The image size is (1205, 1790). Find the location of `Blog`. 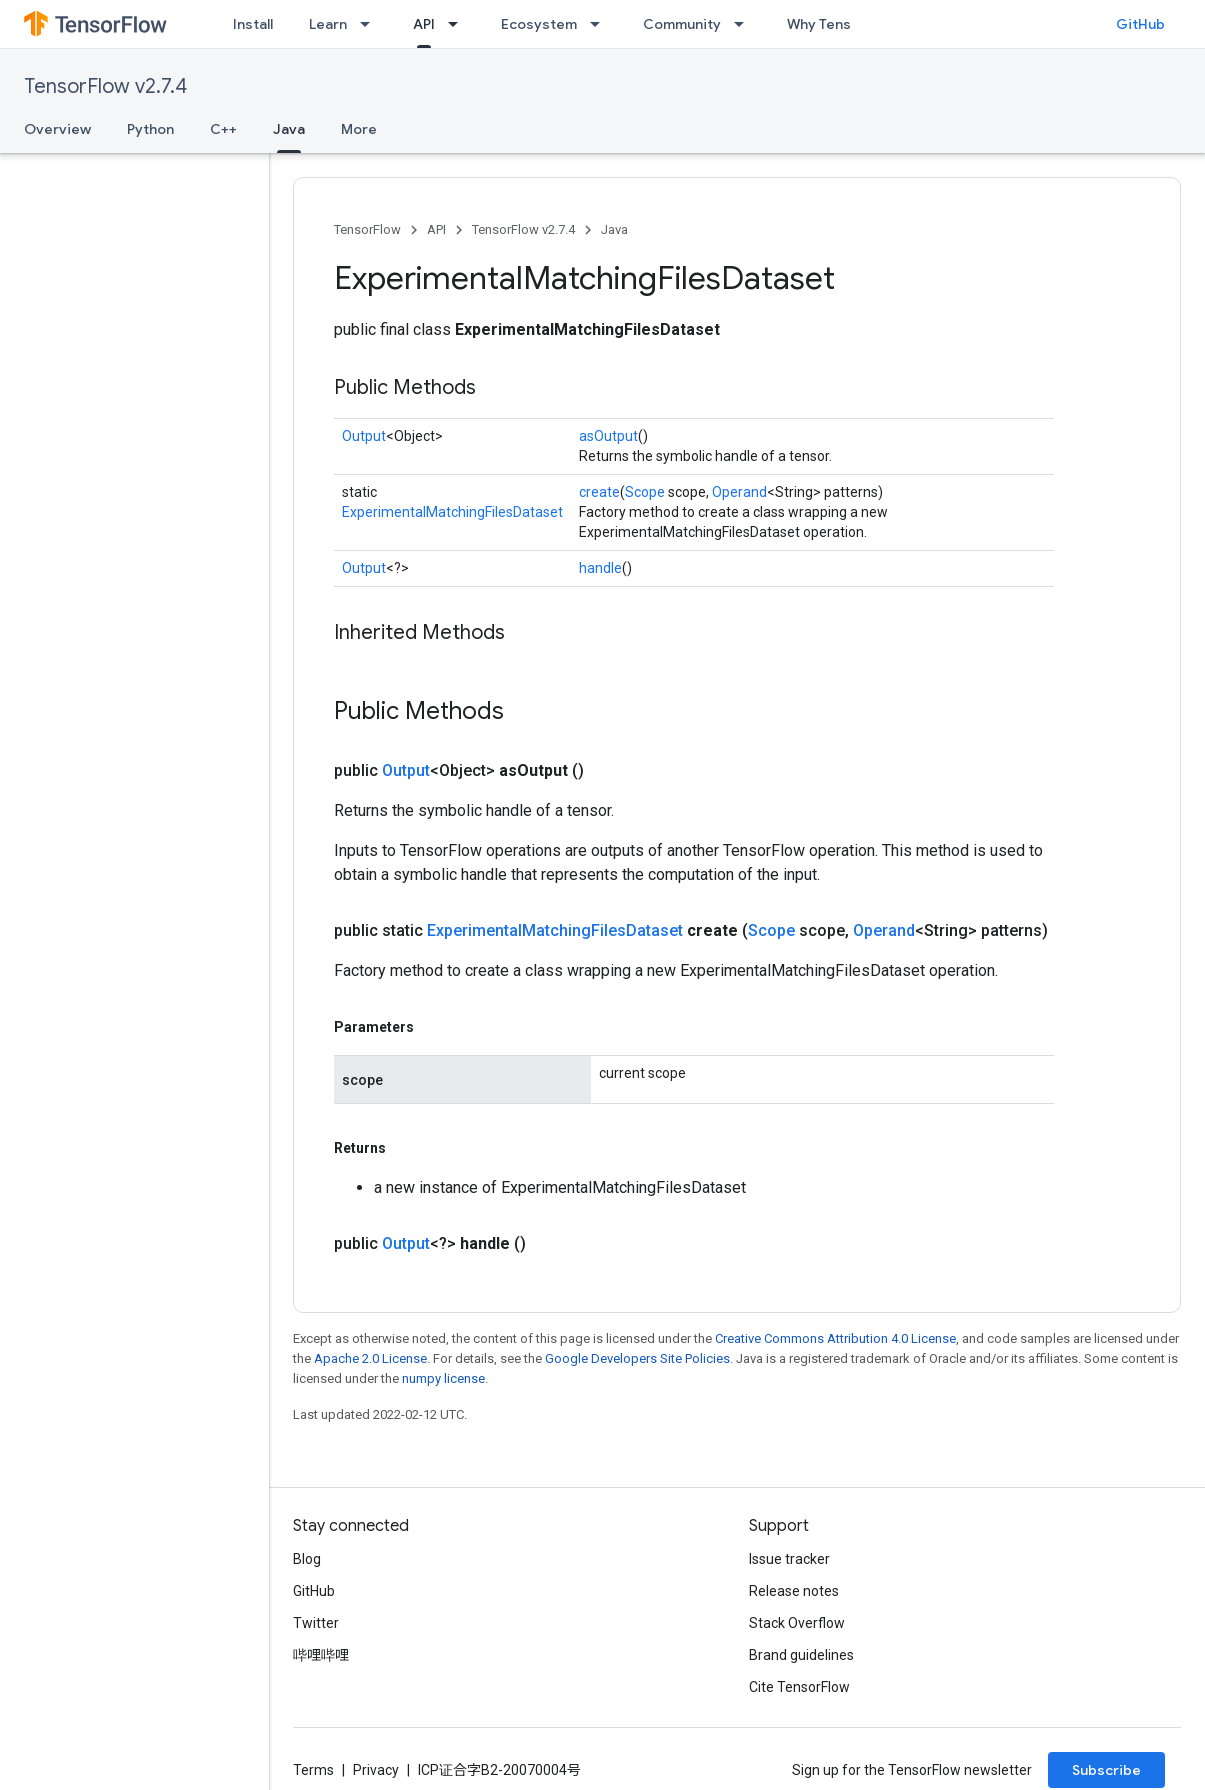

Blog is located at coordinates (307, 1559).